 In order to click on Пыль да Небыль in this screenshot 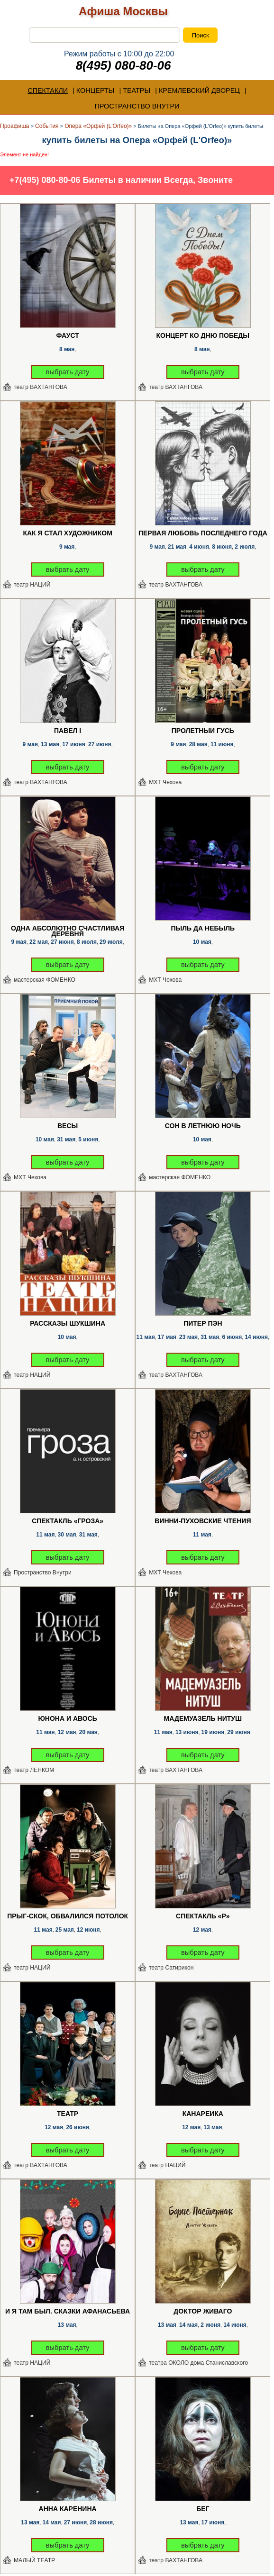, I will do `click(203, 928)`.